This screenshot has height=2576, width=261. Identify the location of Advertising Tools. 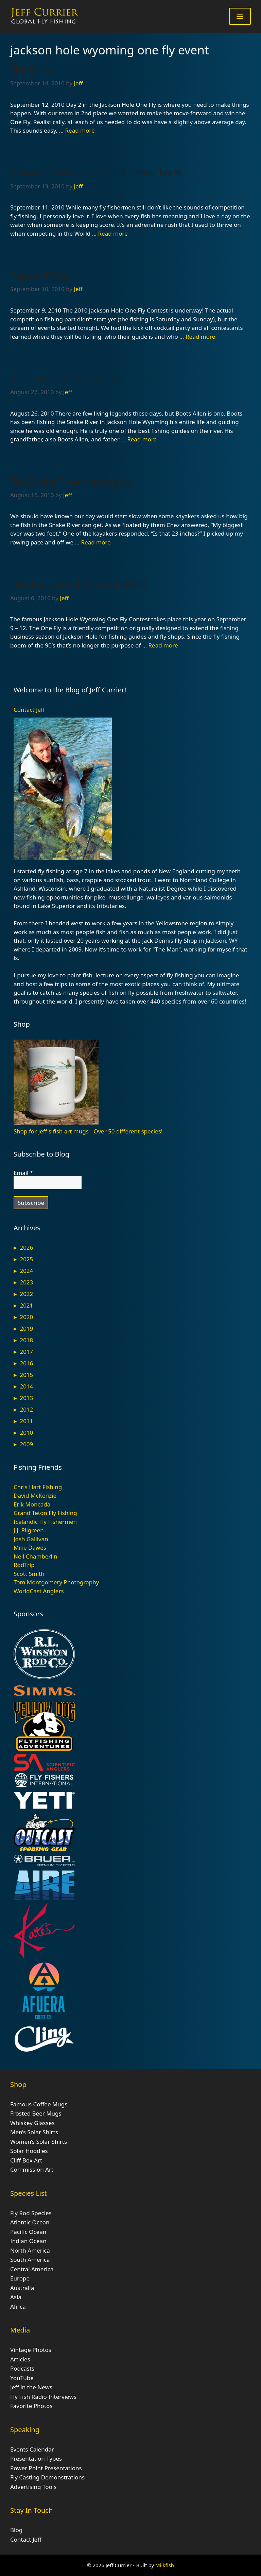
(33, 2487).